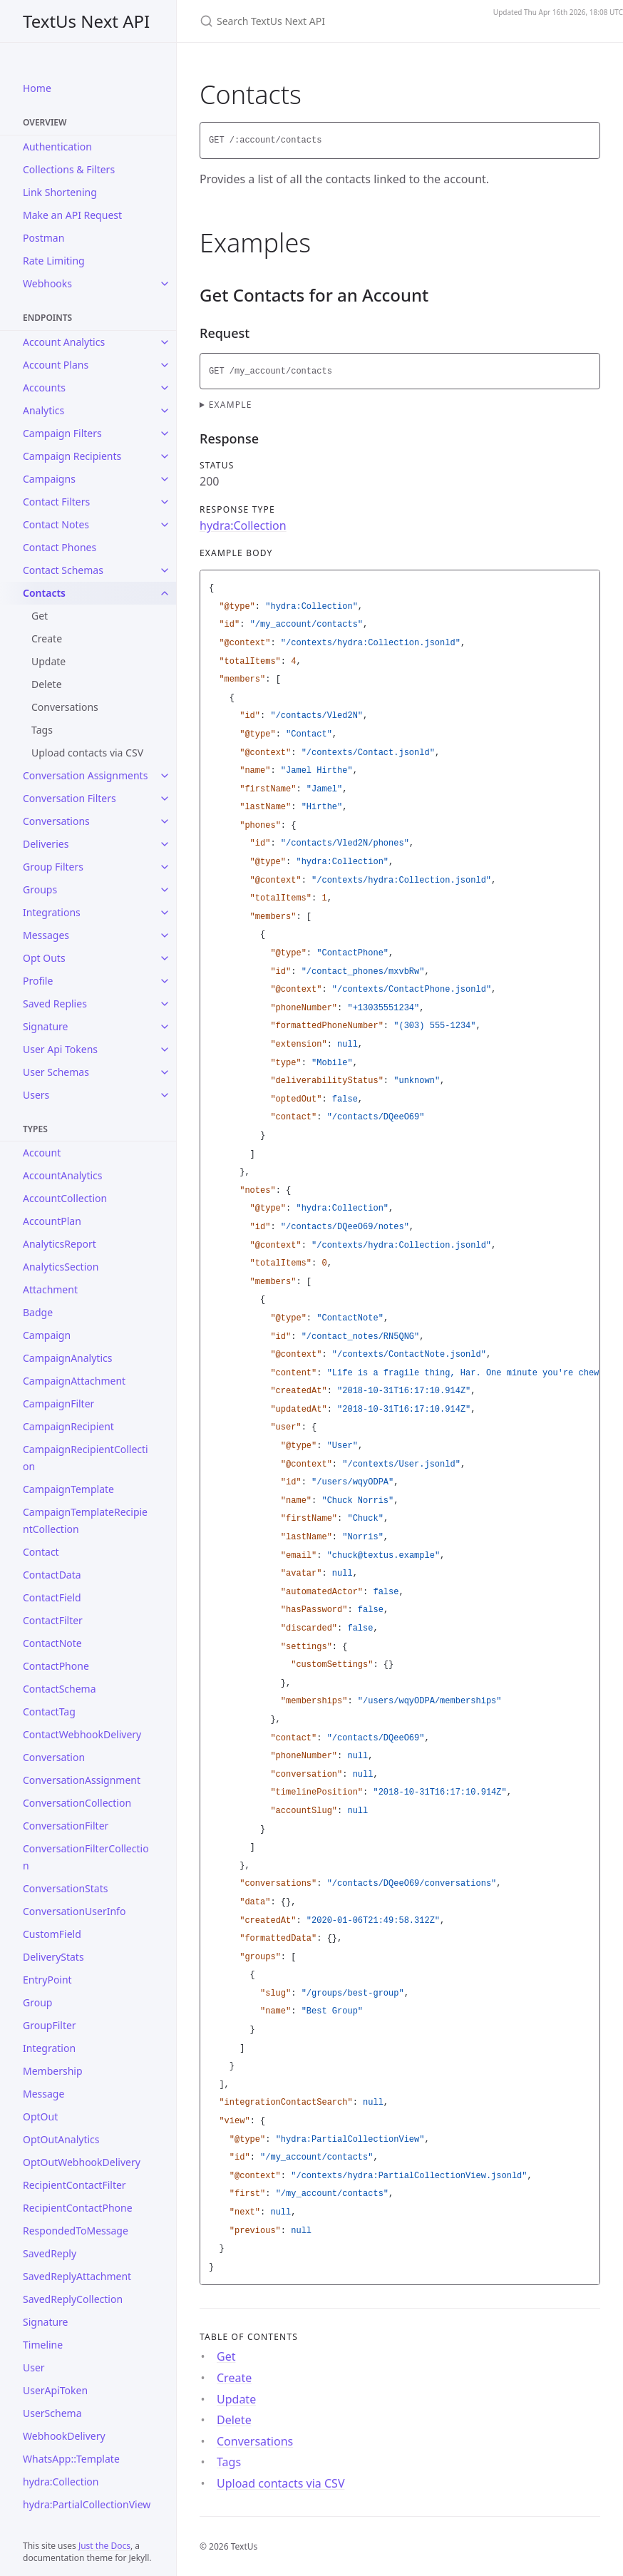 This screenshot has height=2576, width=623. I want to click on Contacts, so click(44, 593).